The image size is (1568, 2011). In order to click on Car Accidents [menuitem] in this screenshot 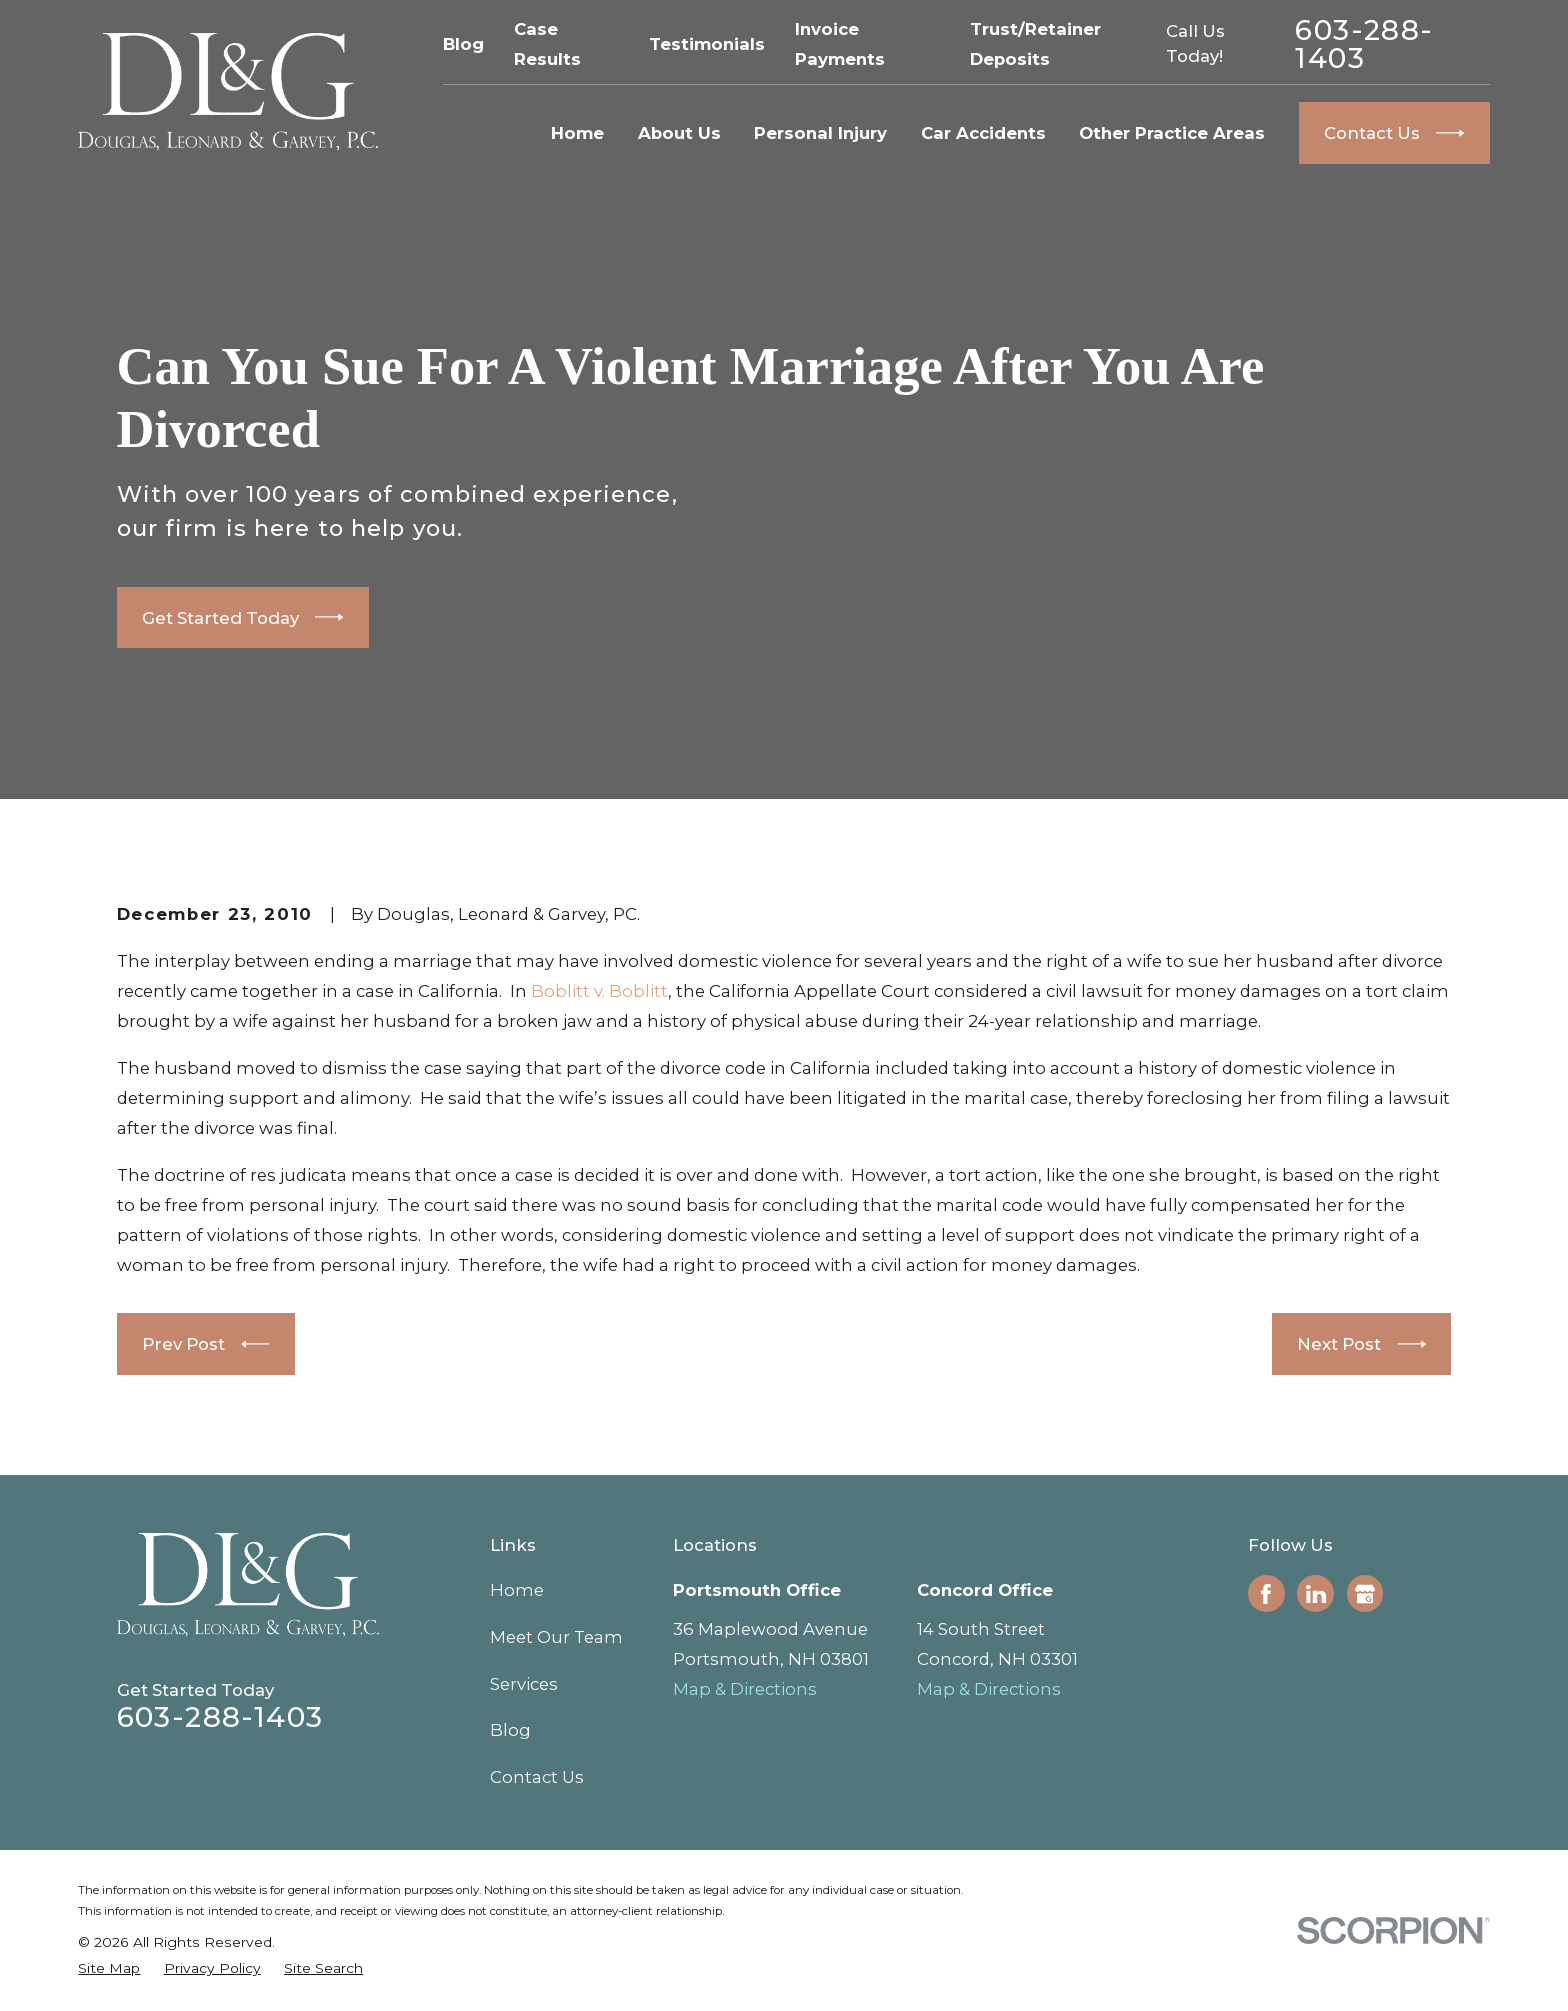, I will do `click(983, 133)`.